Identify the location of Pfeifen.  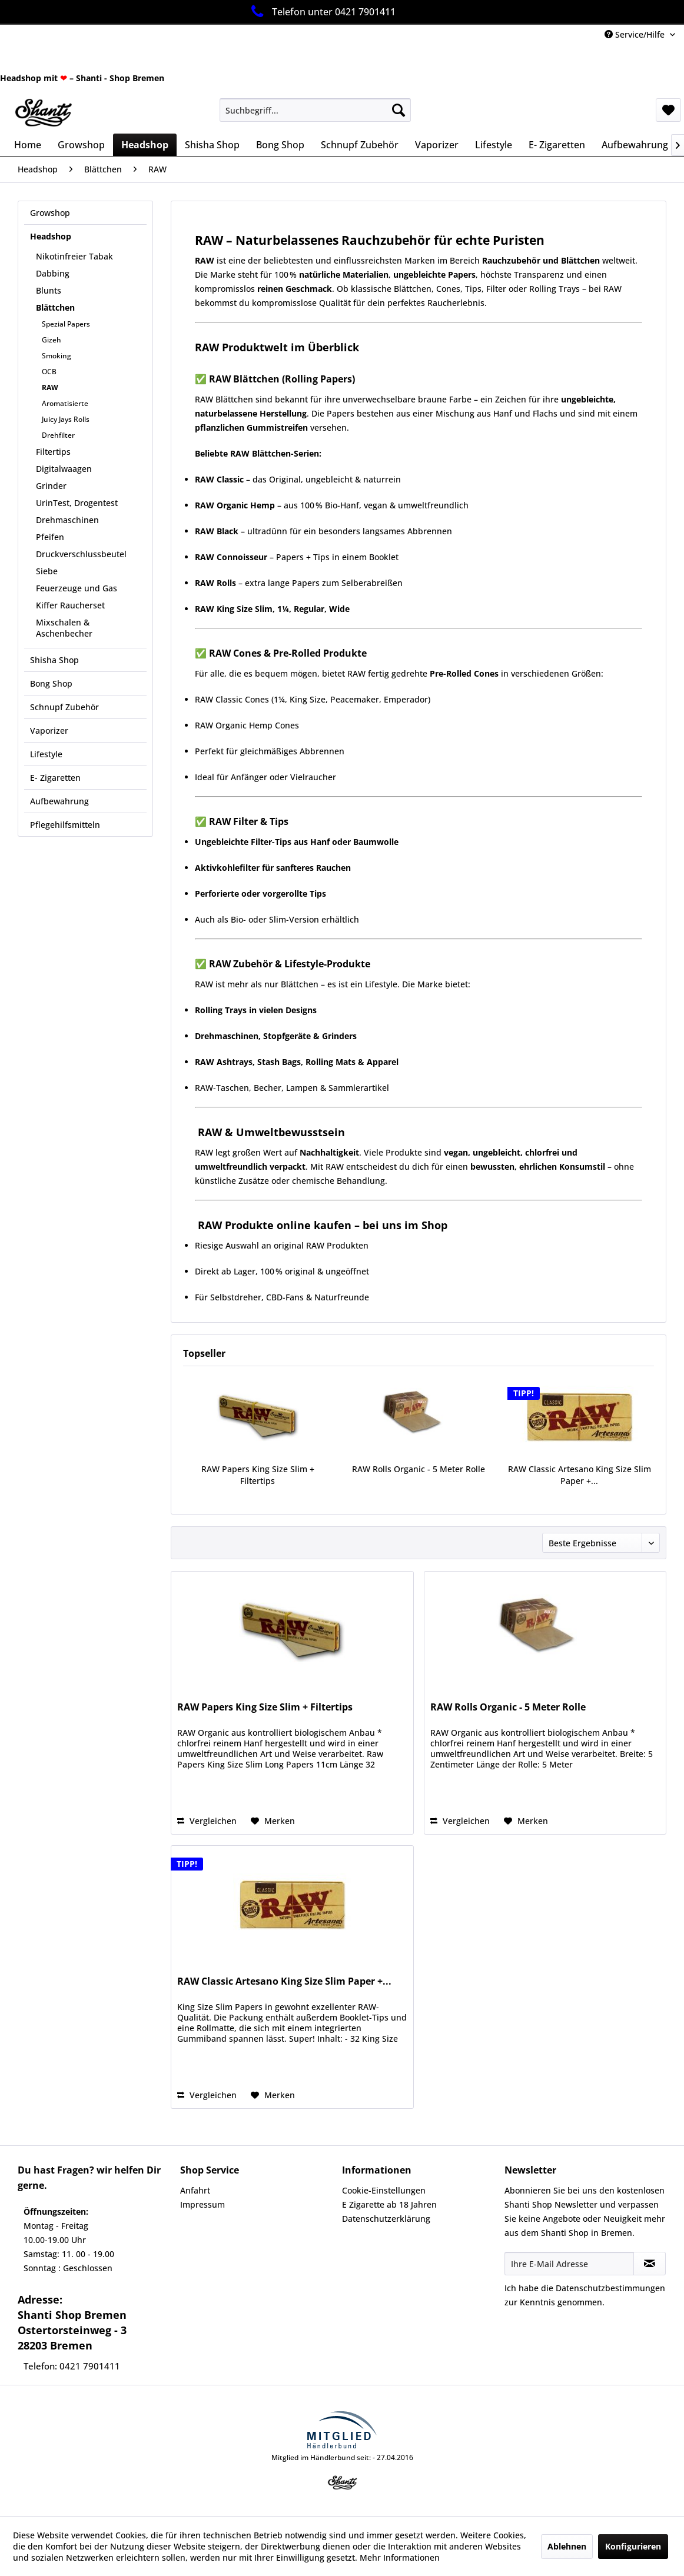
(50, 537).